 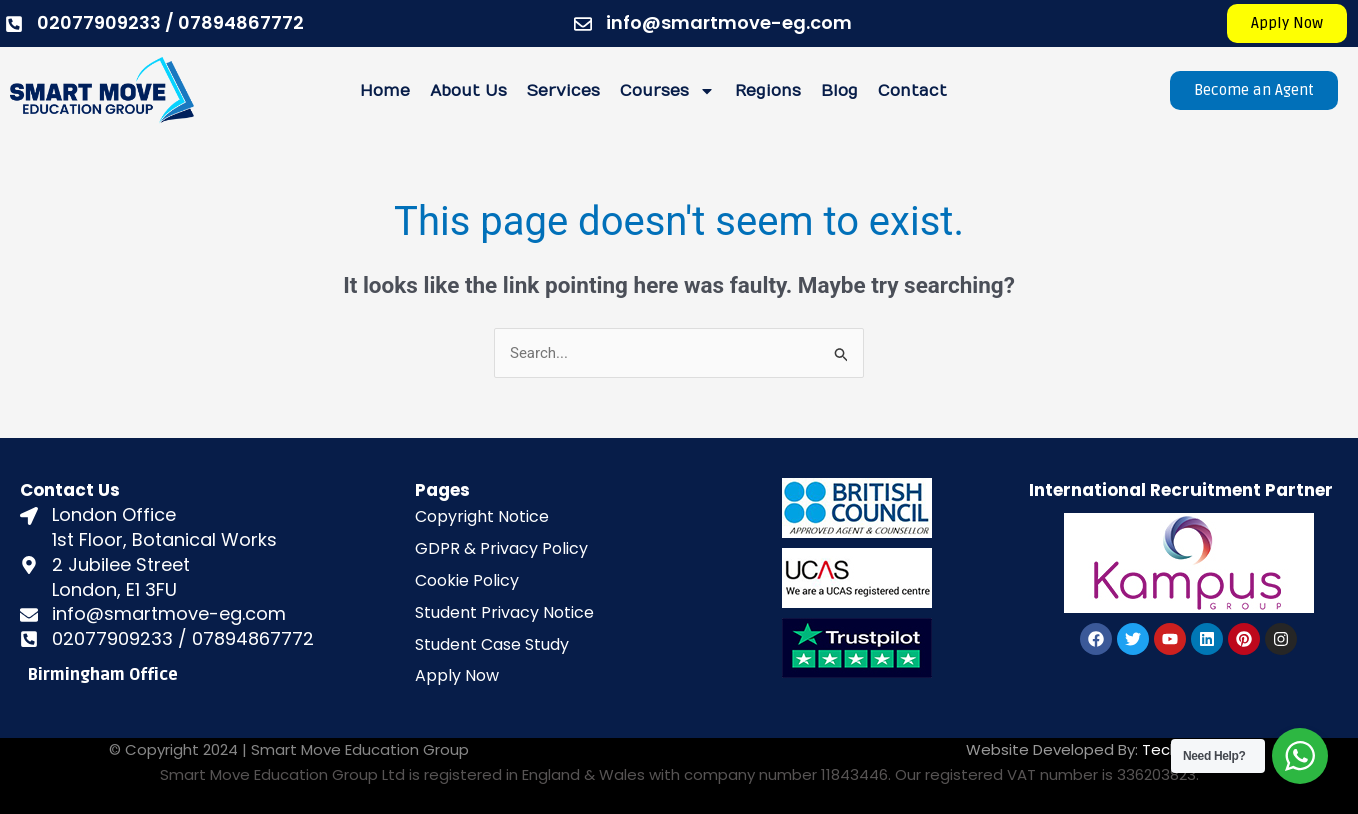 What do you see at coordinates (457, 675) in the screenshot?
I see `Apply Now` at bounding box center [457, 675].